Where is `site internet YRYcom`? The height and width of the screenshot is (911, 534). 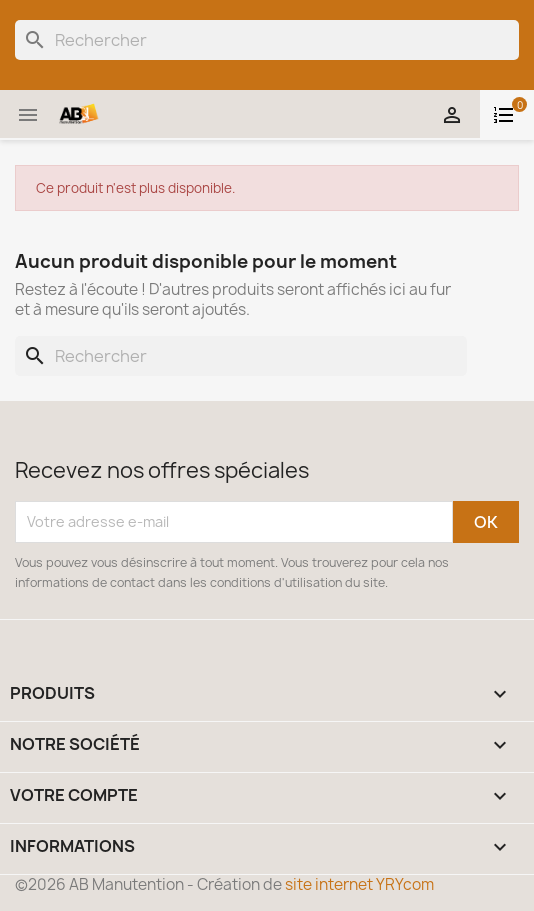 site internet YRYcom is located at coordinates (359, 884).